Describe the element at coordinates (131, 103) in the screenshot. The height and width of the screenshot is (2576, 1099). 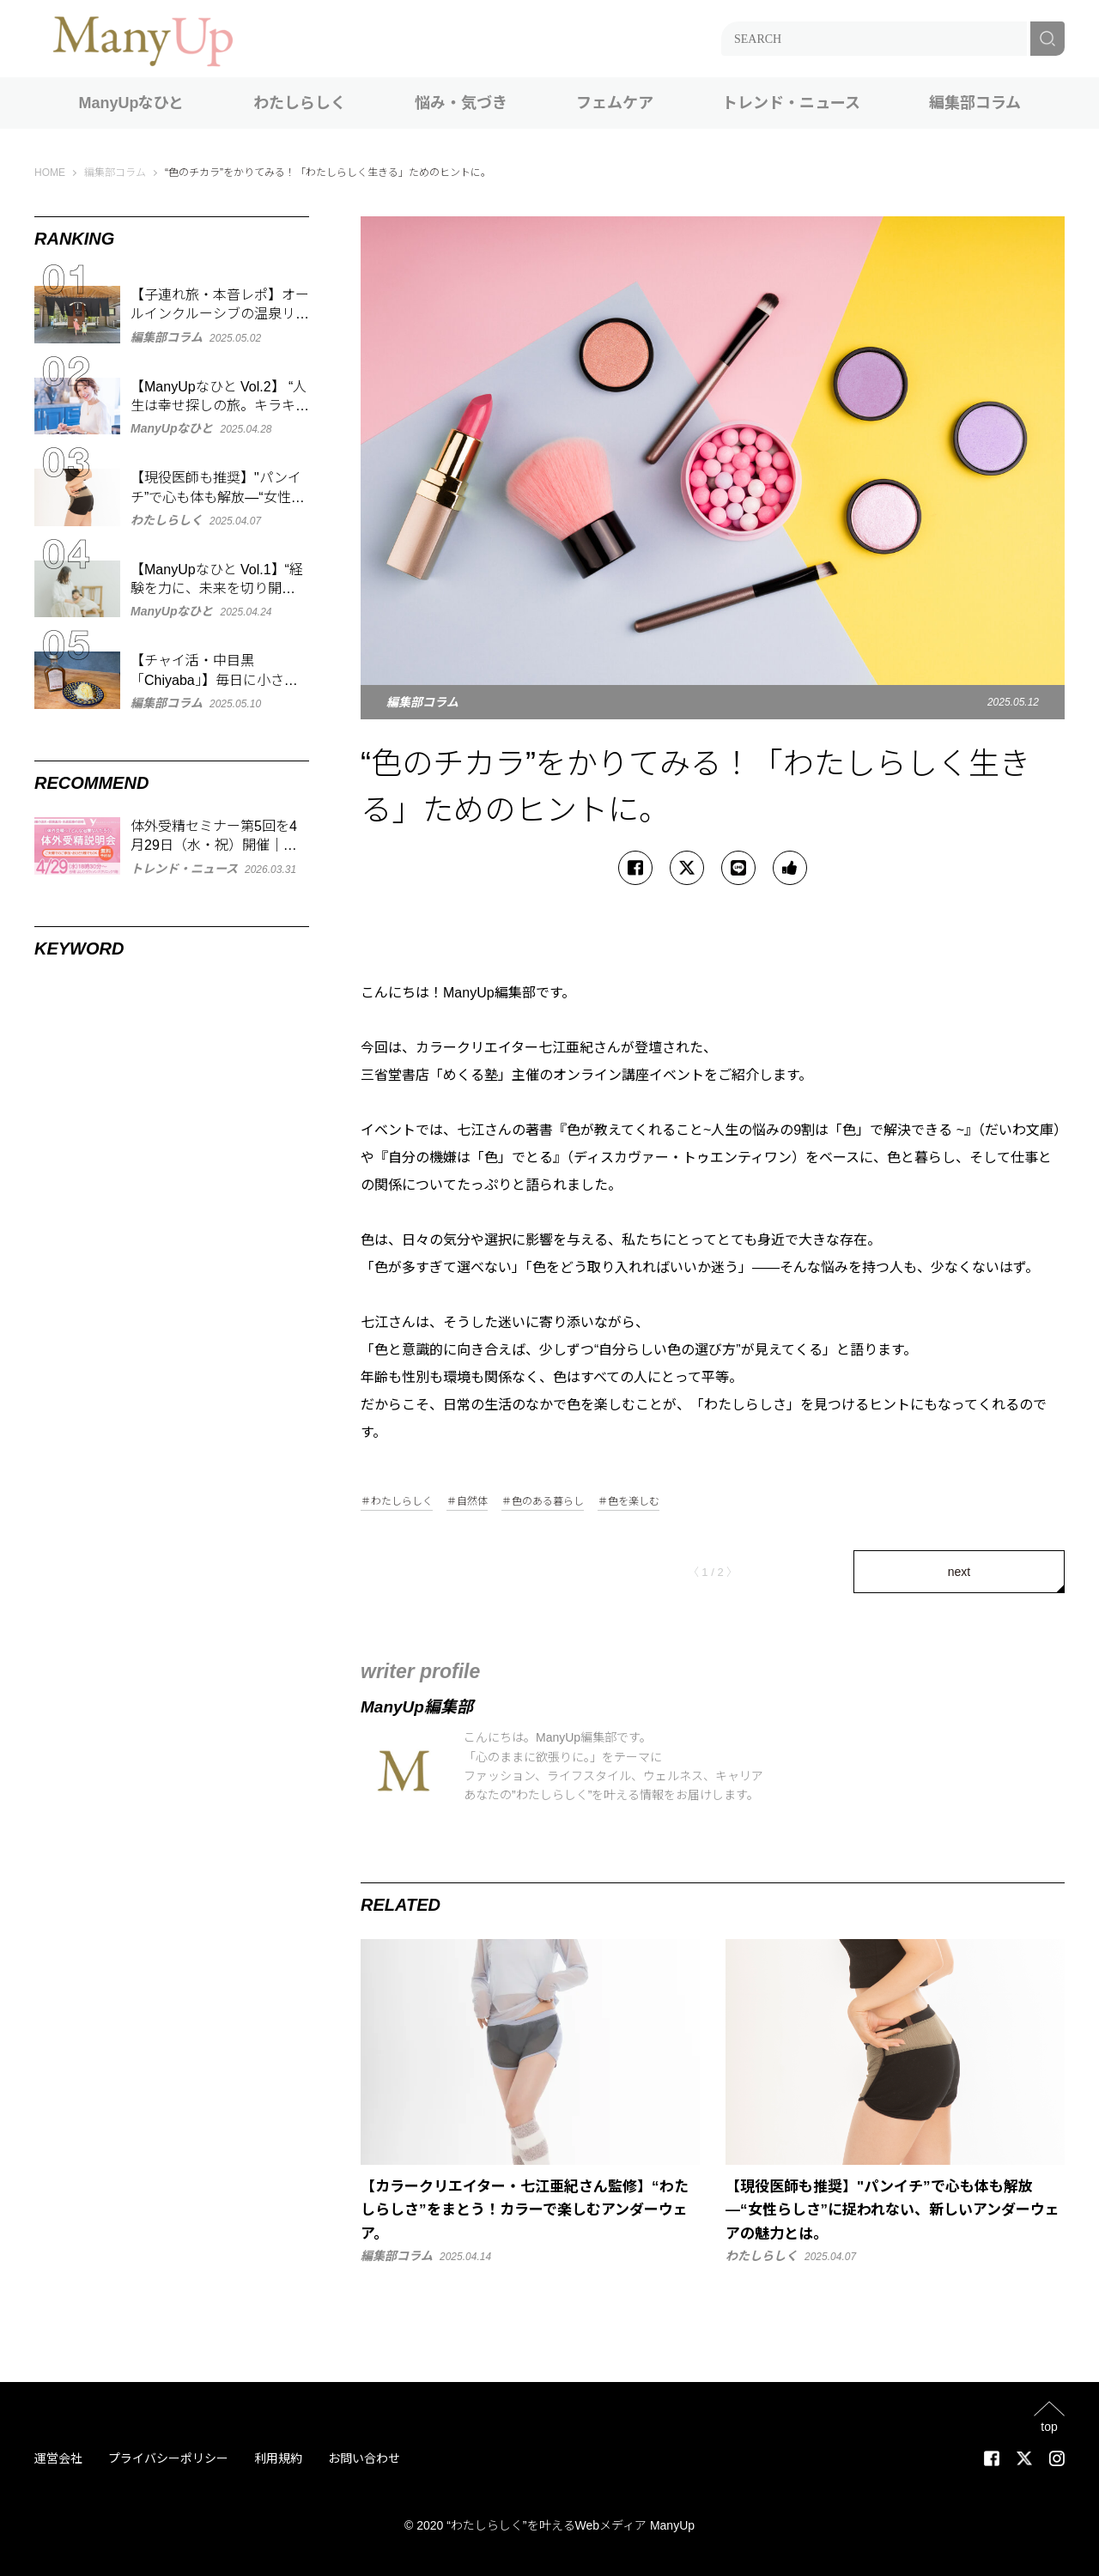
I see `ManyUpなひと` at that location.